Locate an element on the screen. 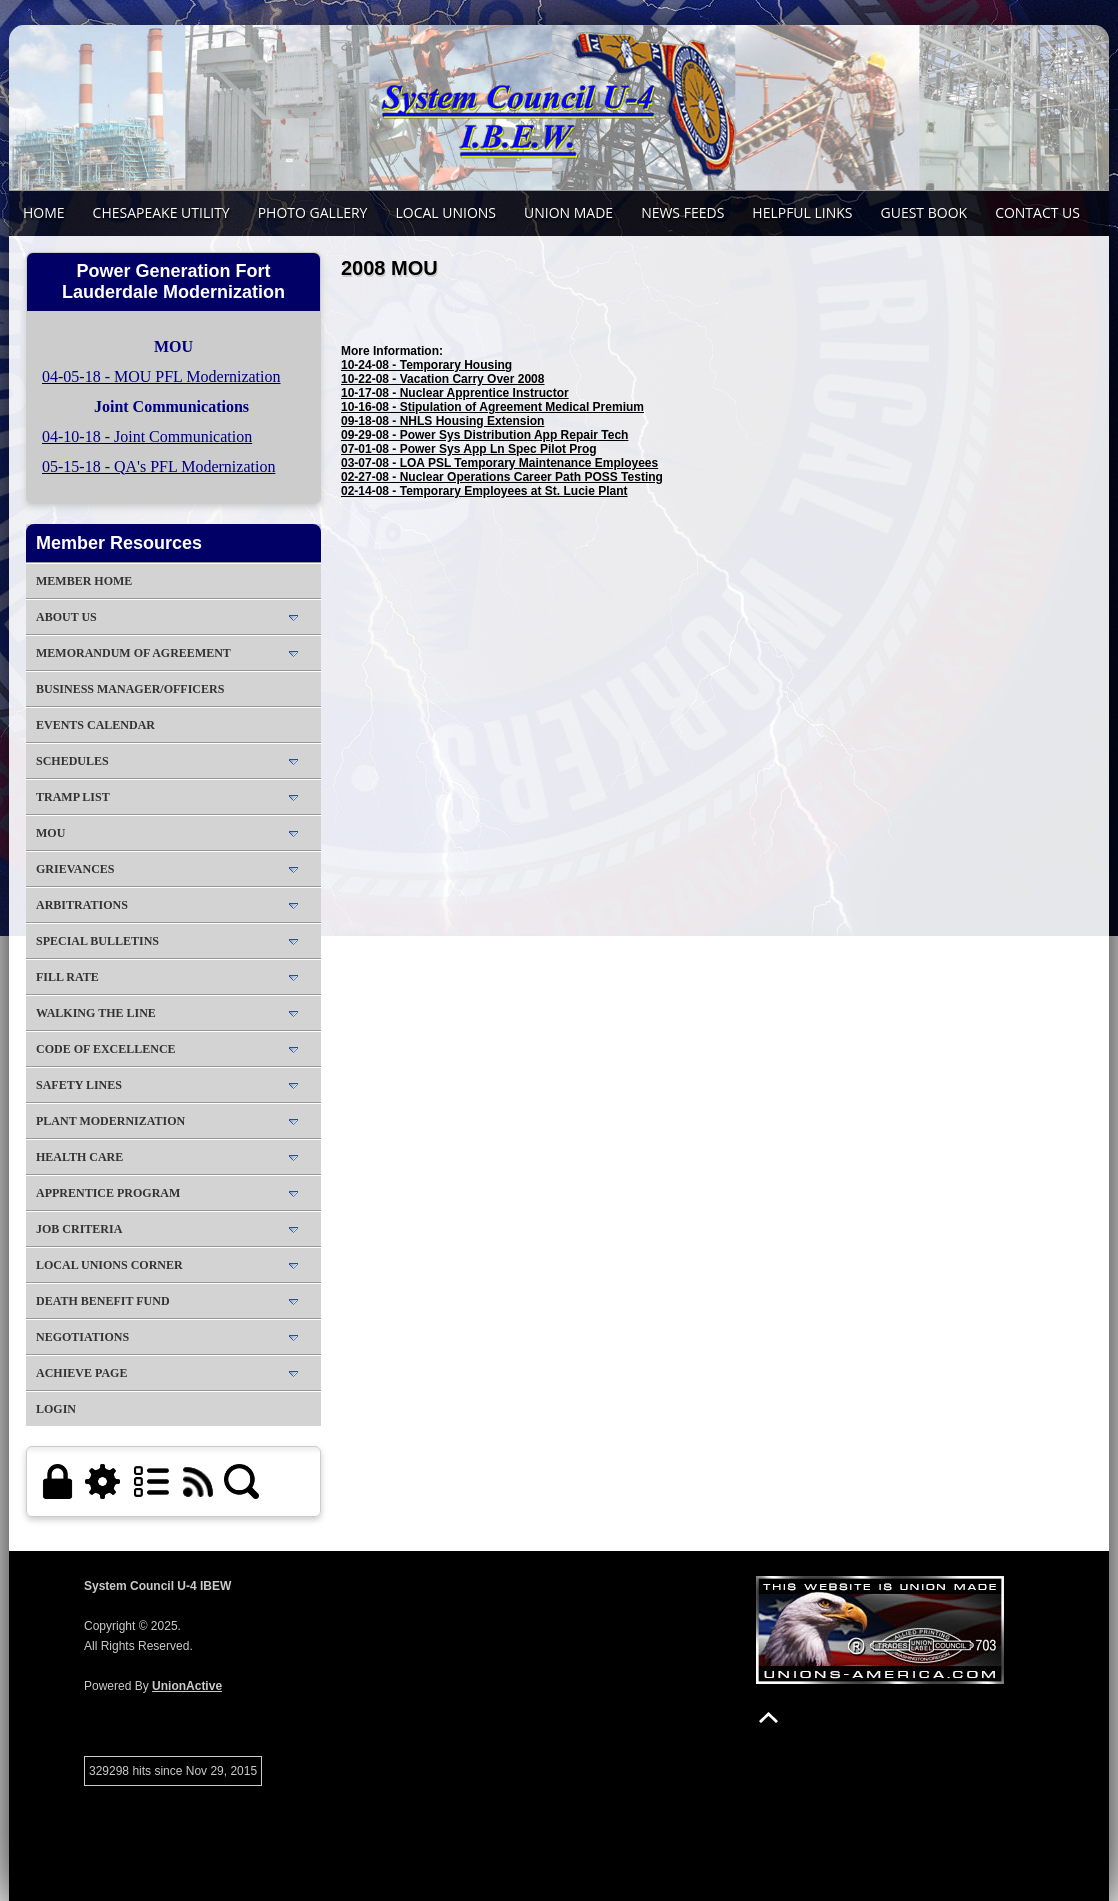 The image size is (1118, 1901). Events Calendar is located at coordinates (95, 725).